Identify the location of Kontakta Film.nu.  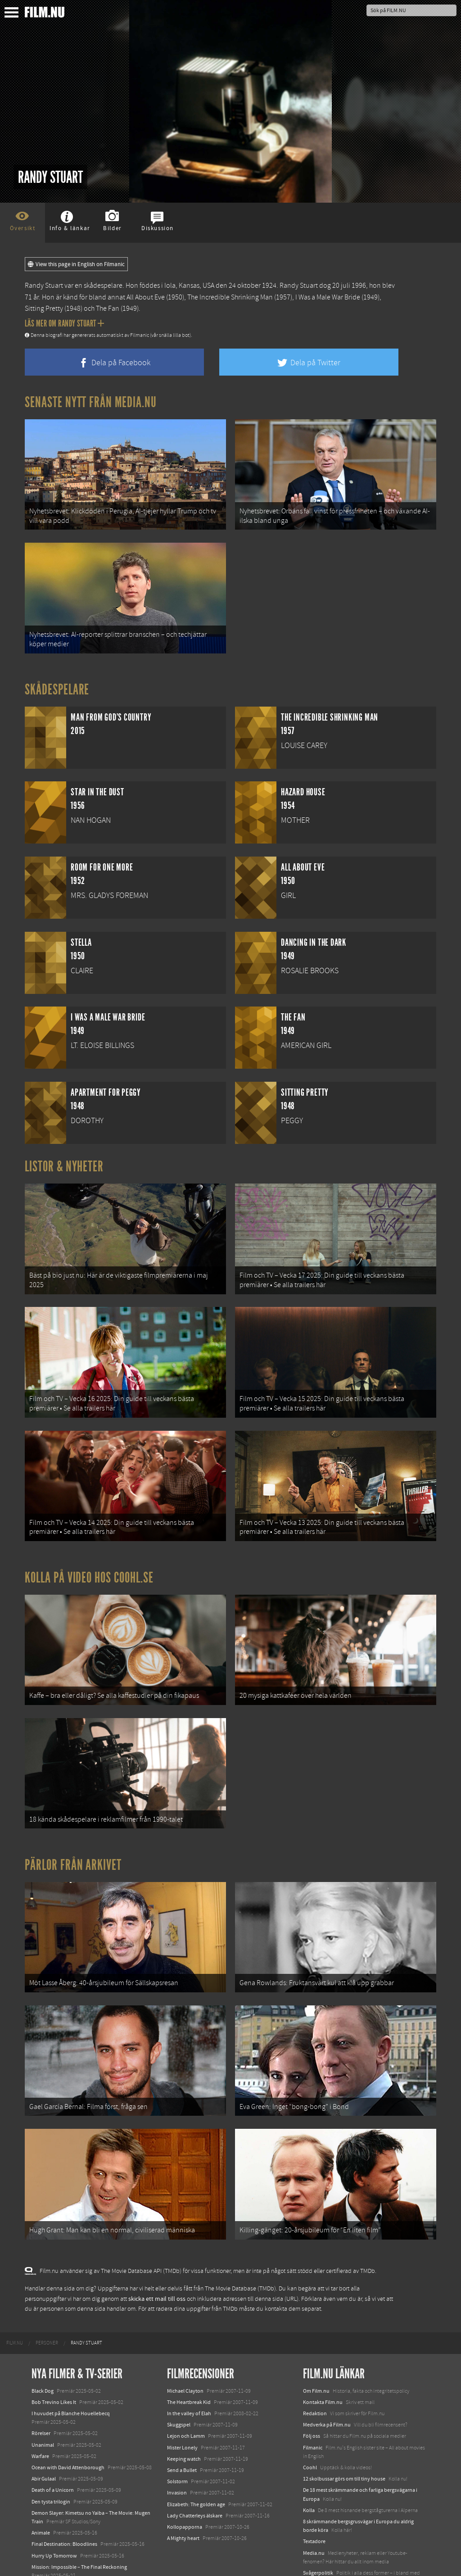
(323, 2363).